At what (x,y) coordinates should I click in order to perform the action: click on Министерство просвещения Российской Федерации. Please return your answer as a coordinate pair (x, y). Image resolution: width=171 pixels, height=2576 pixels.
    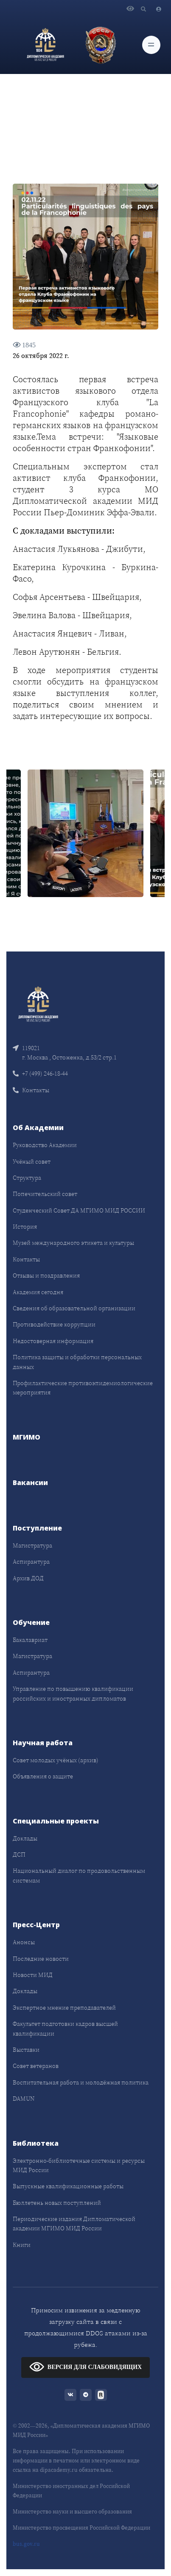
    Looking at the image, I should click on (81, 2527).